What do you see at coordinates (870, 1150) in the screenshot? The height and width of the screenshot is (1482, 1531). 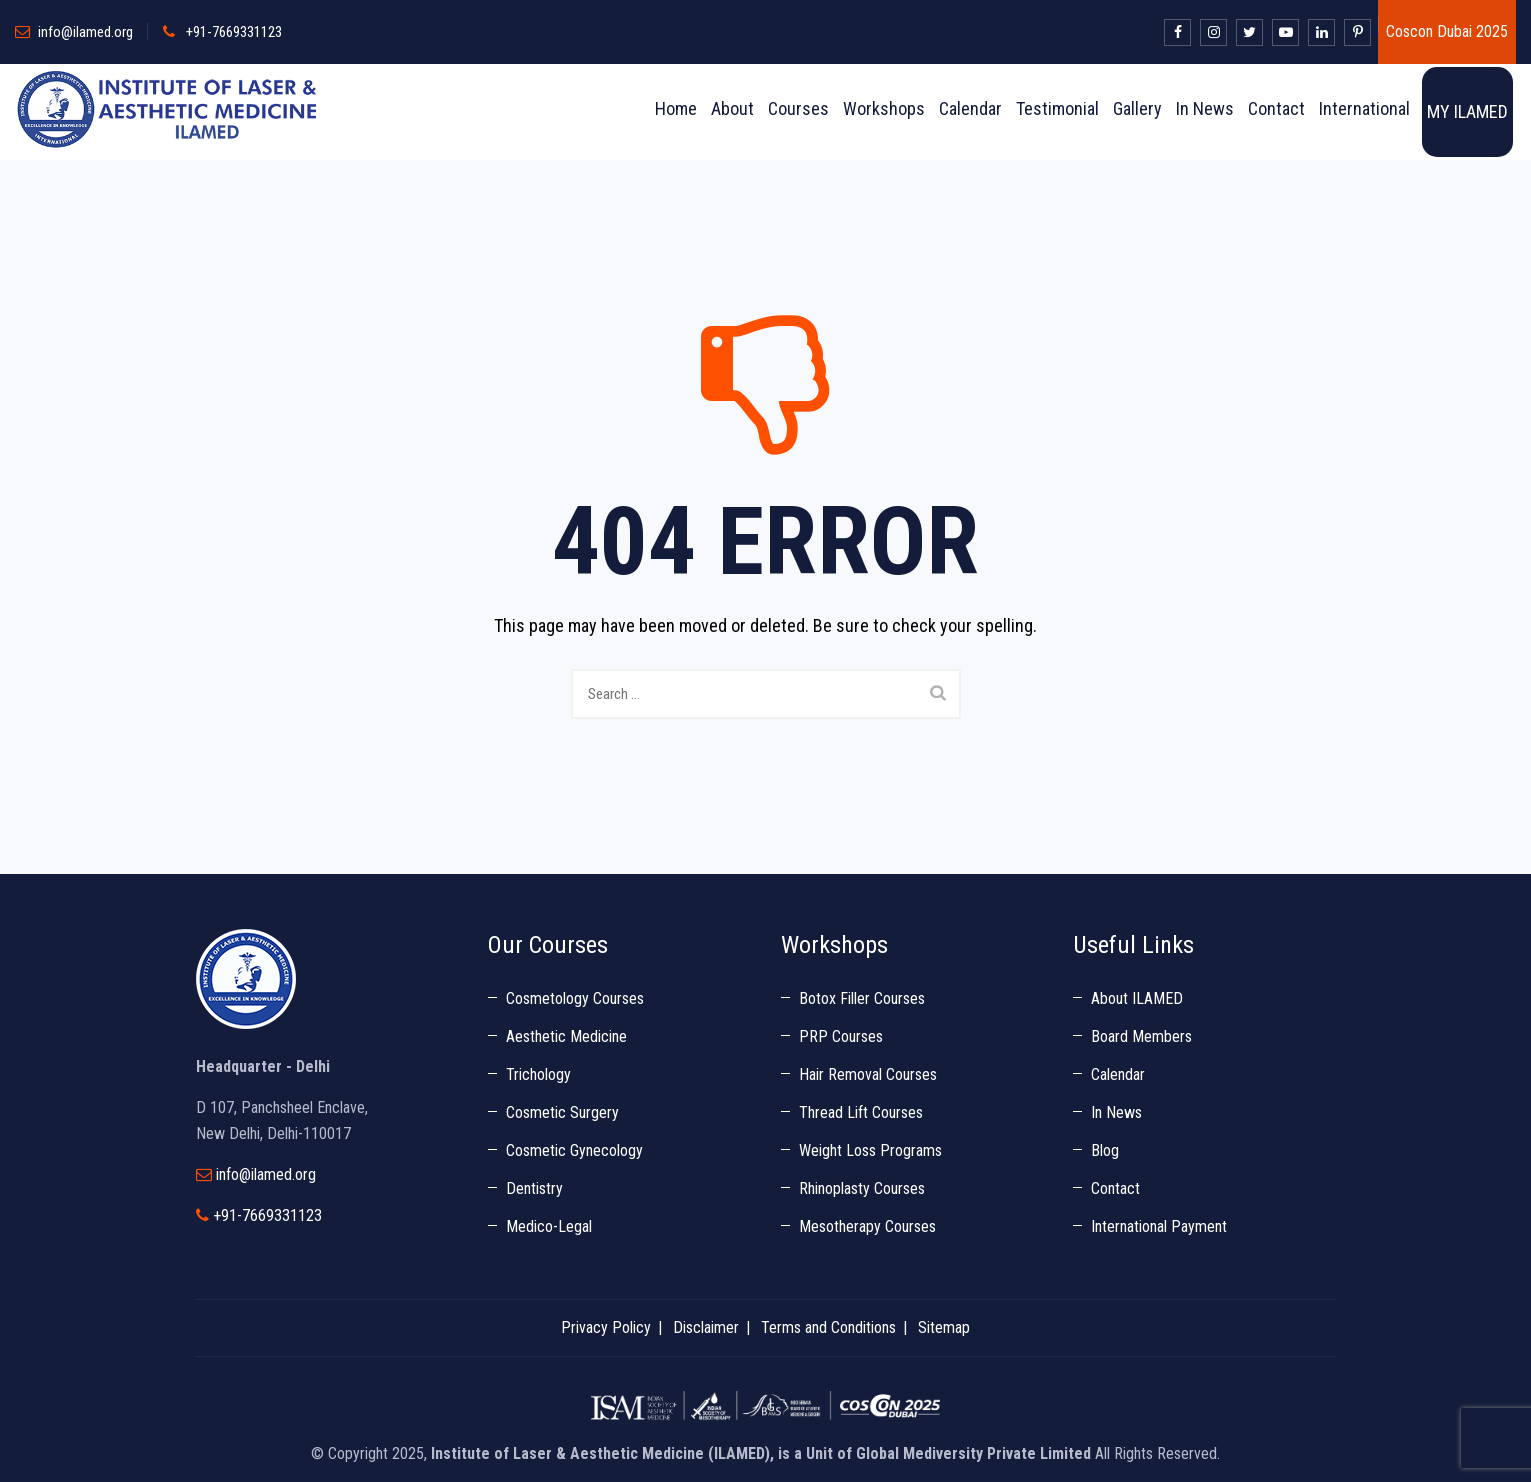 I see `Weight Loss Programs` at bounding box center [870, 1150].